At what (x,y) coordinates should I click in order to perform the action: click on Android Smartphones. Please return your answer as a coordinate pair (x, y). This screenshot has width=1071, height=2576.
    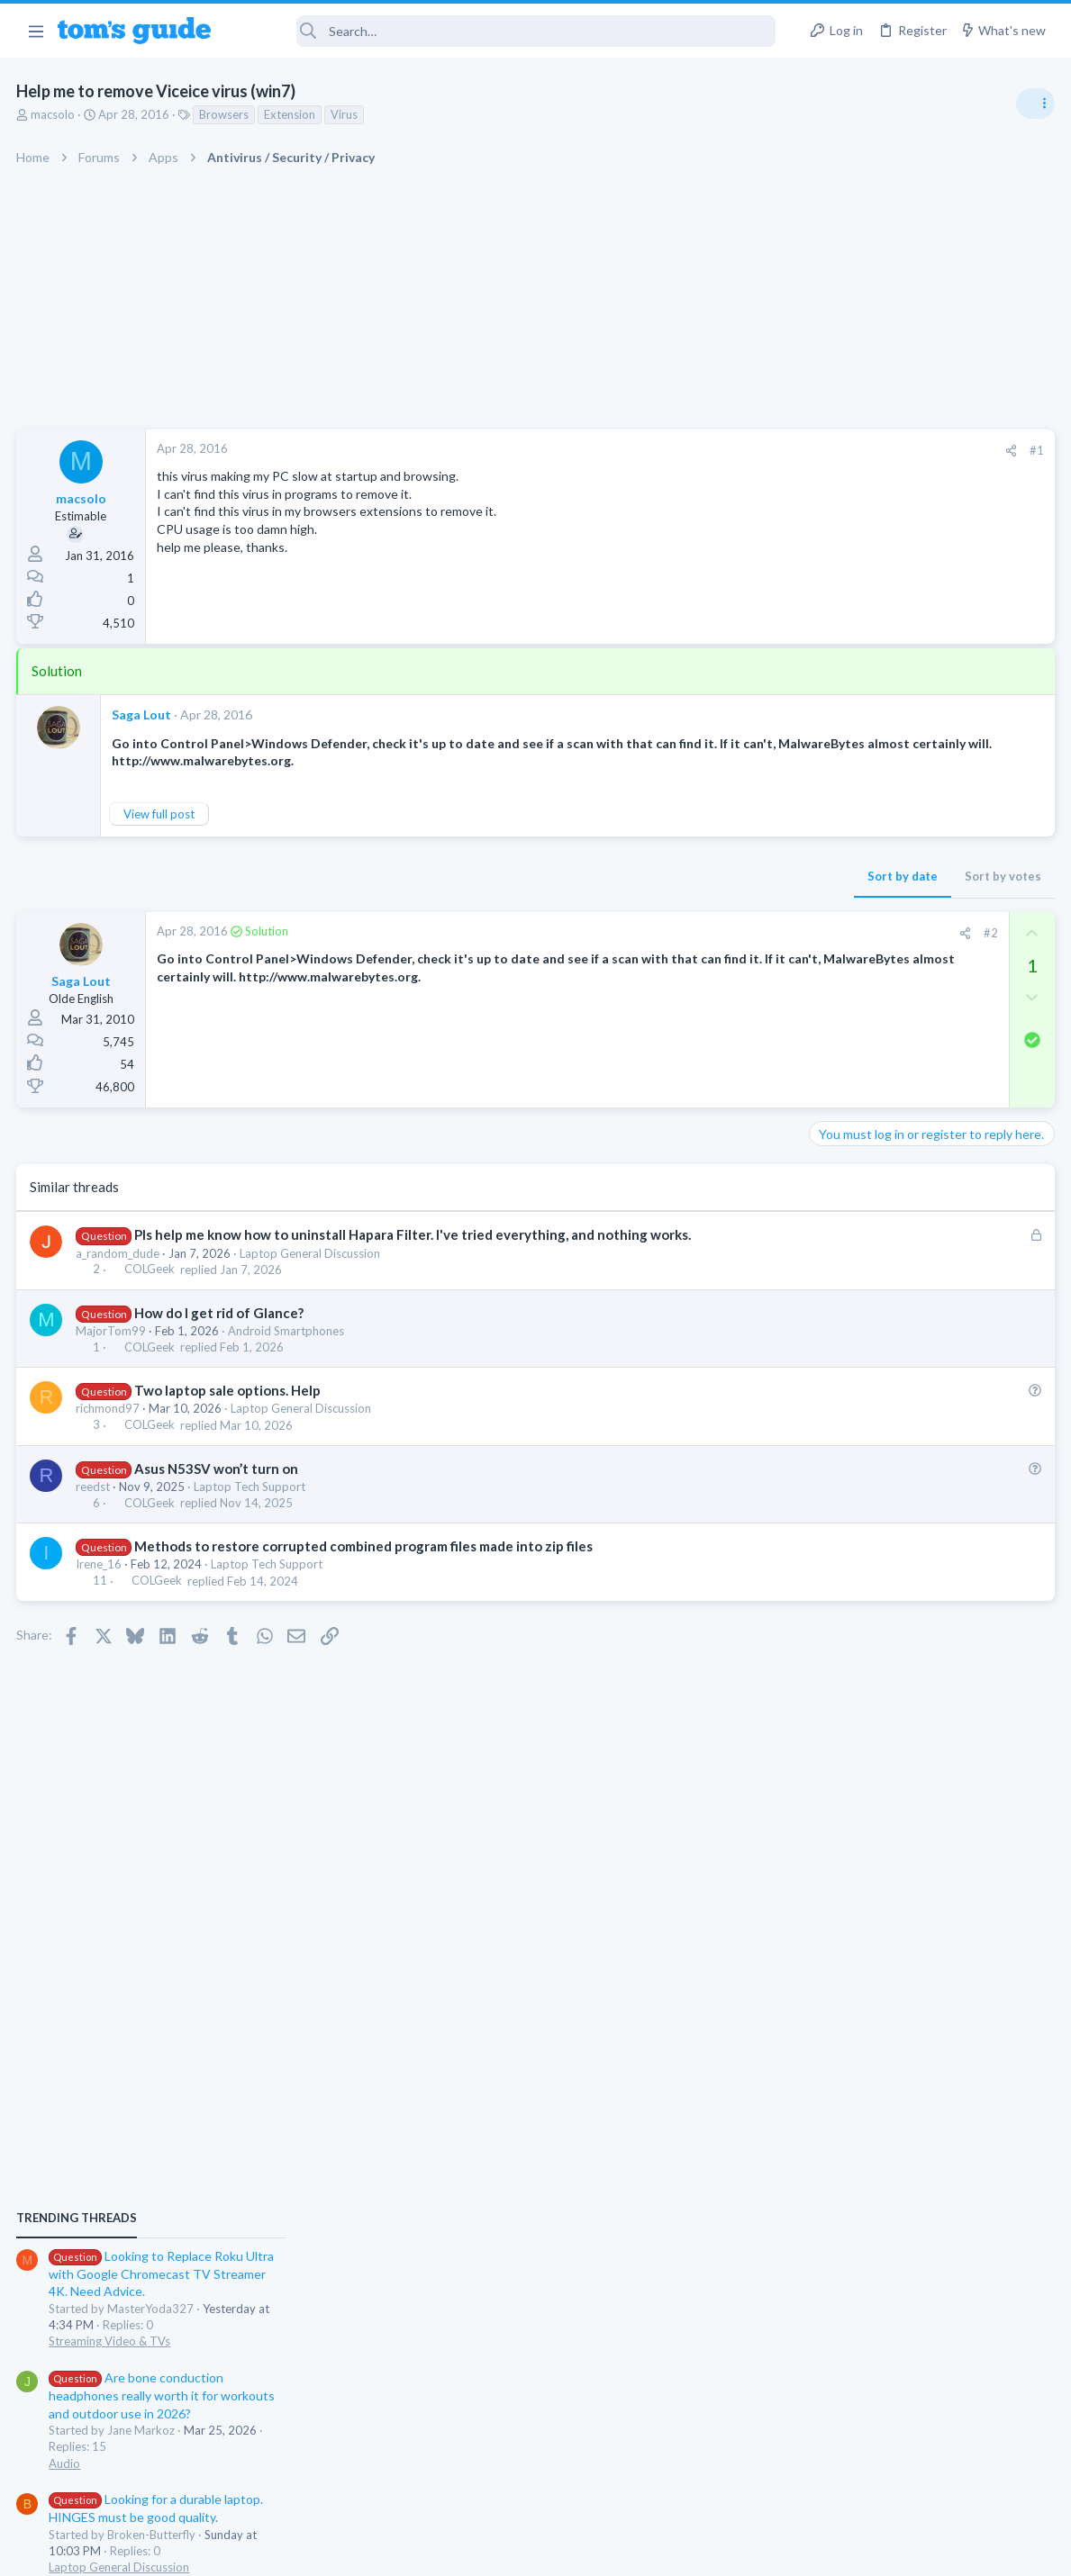
    Looking at the image, I should click on (288, 1331).